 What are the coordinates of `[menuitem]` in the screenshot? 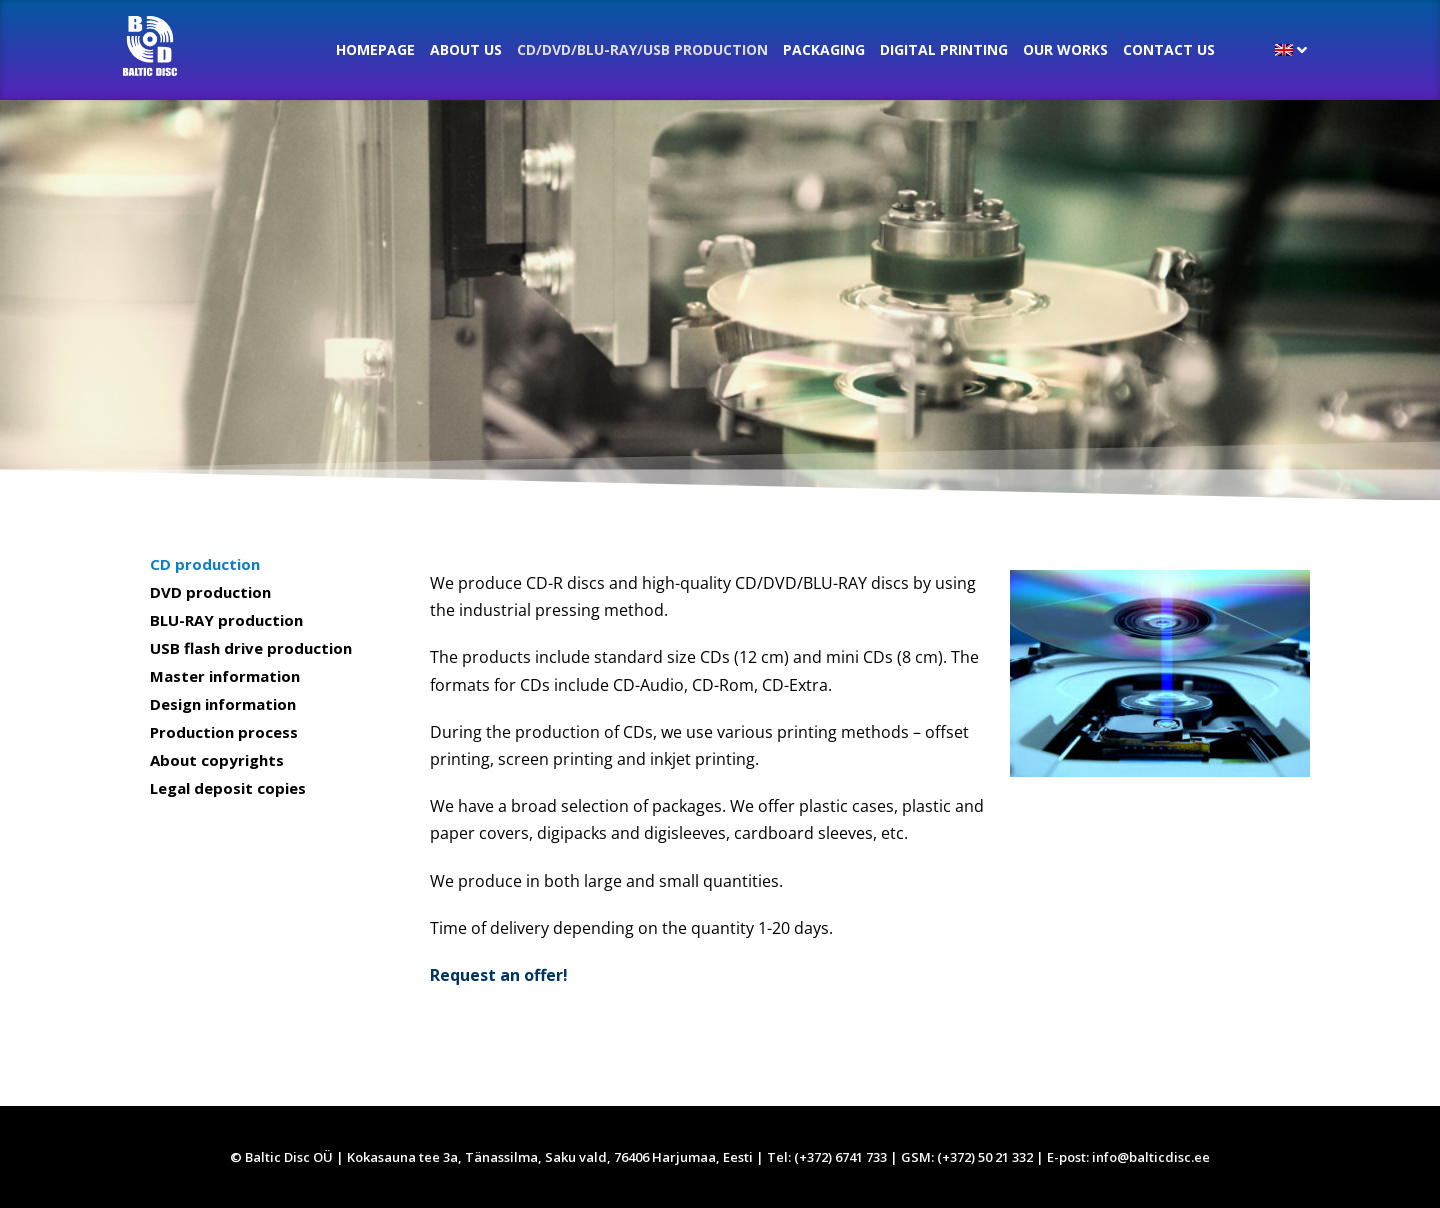 It's located at (1291, 50).